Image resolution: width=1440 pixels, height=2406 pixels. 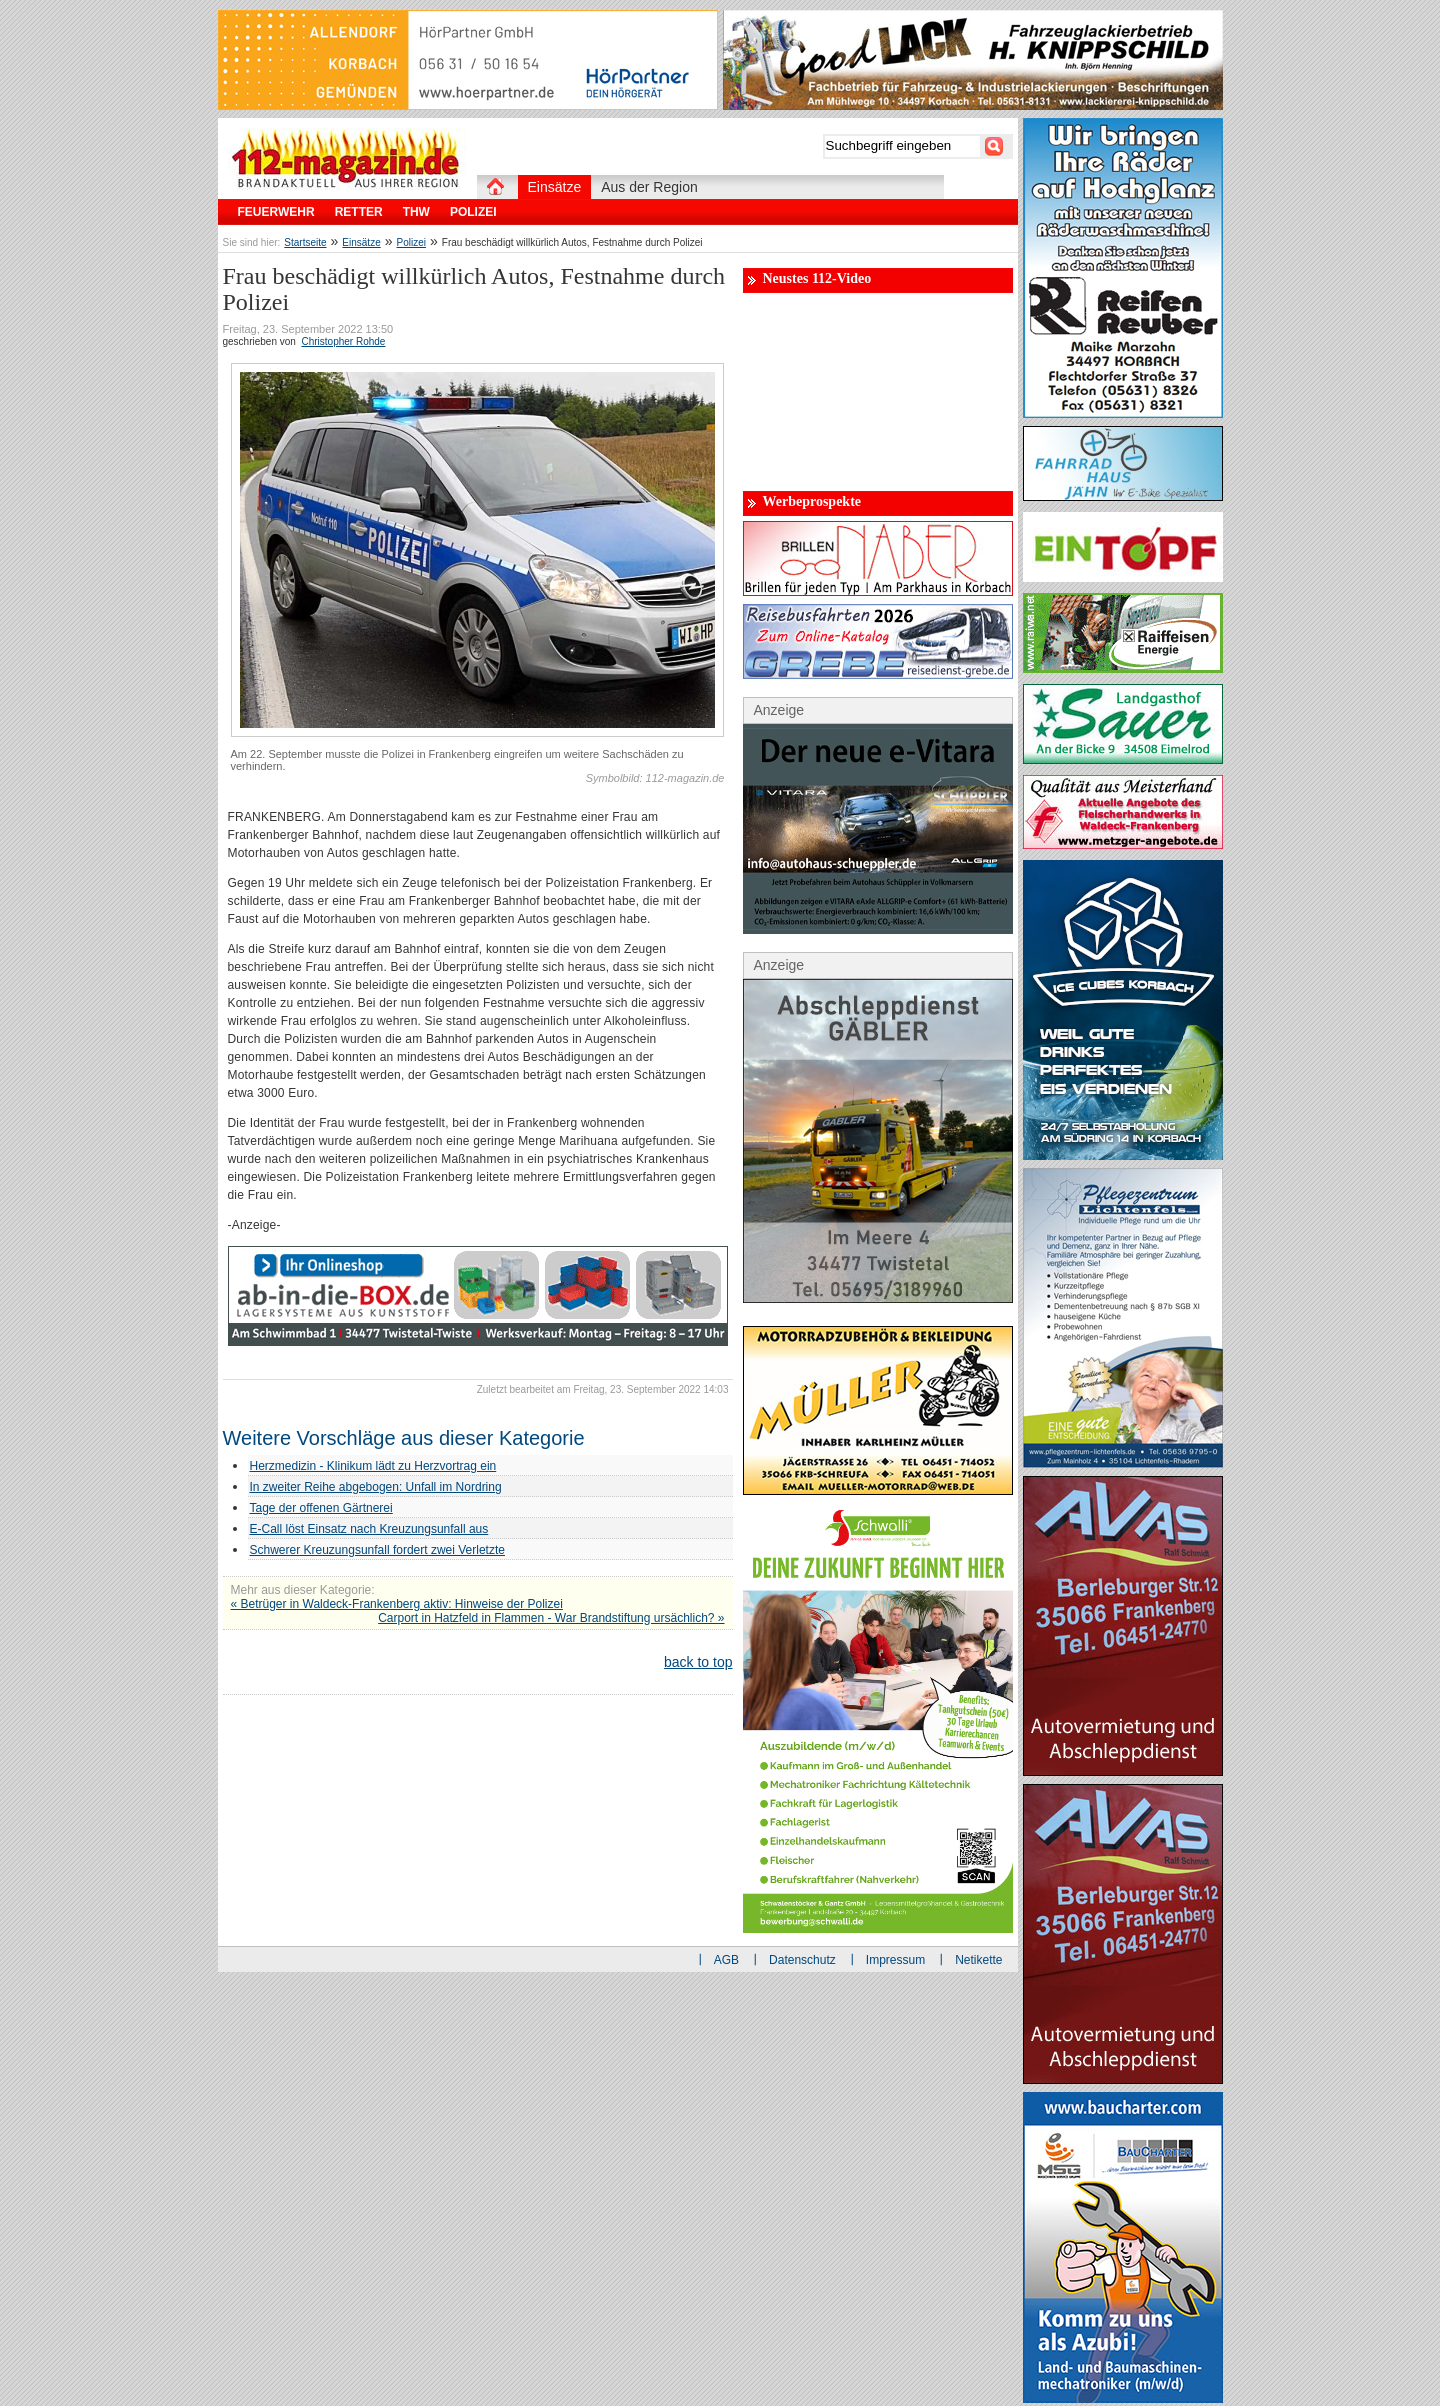 I want to click on Netikette, so click(x=978, y=1960).